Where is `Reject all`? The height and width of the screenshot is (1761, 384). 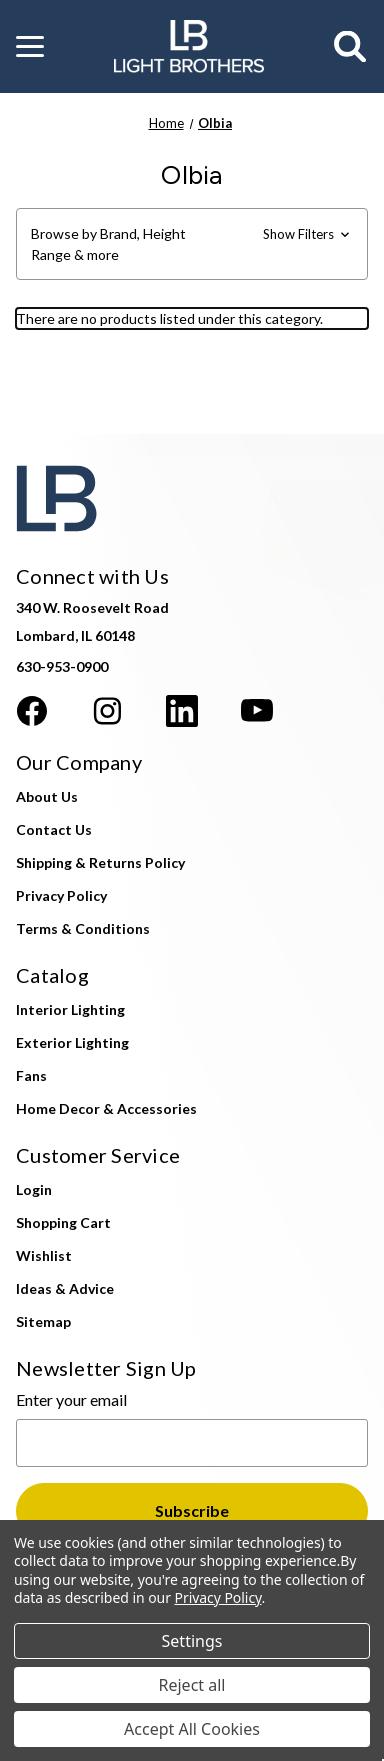 Reject all is located at coordinates (192, 1685).